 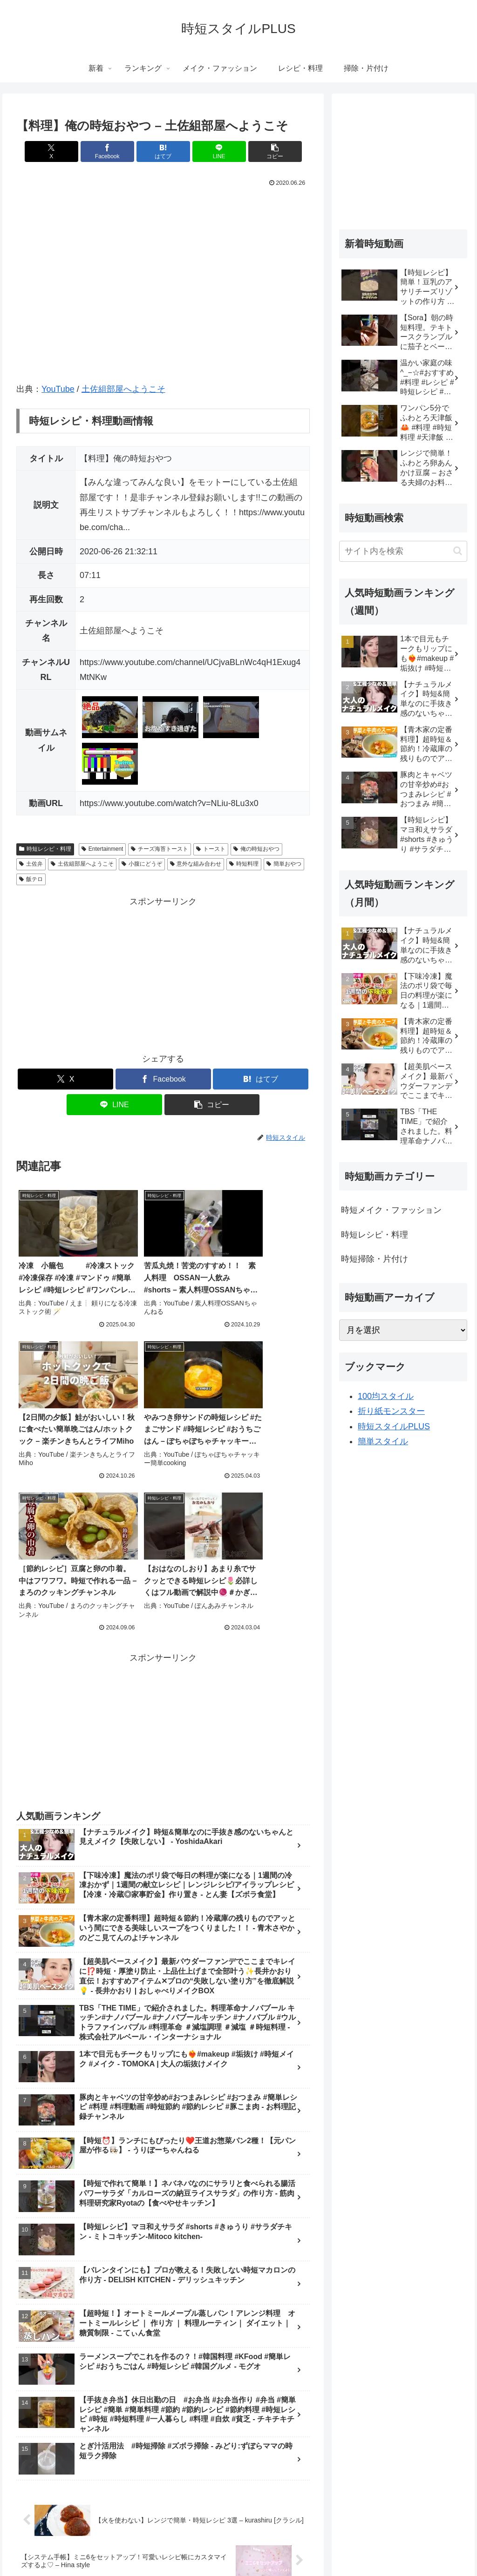 What do you see at coordinates (130, 2547) in the screenshot?
I see `新着` at bounding box center [130, 2547].